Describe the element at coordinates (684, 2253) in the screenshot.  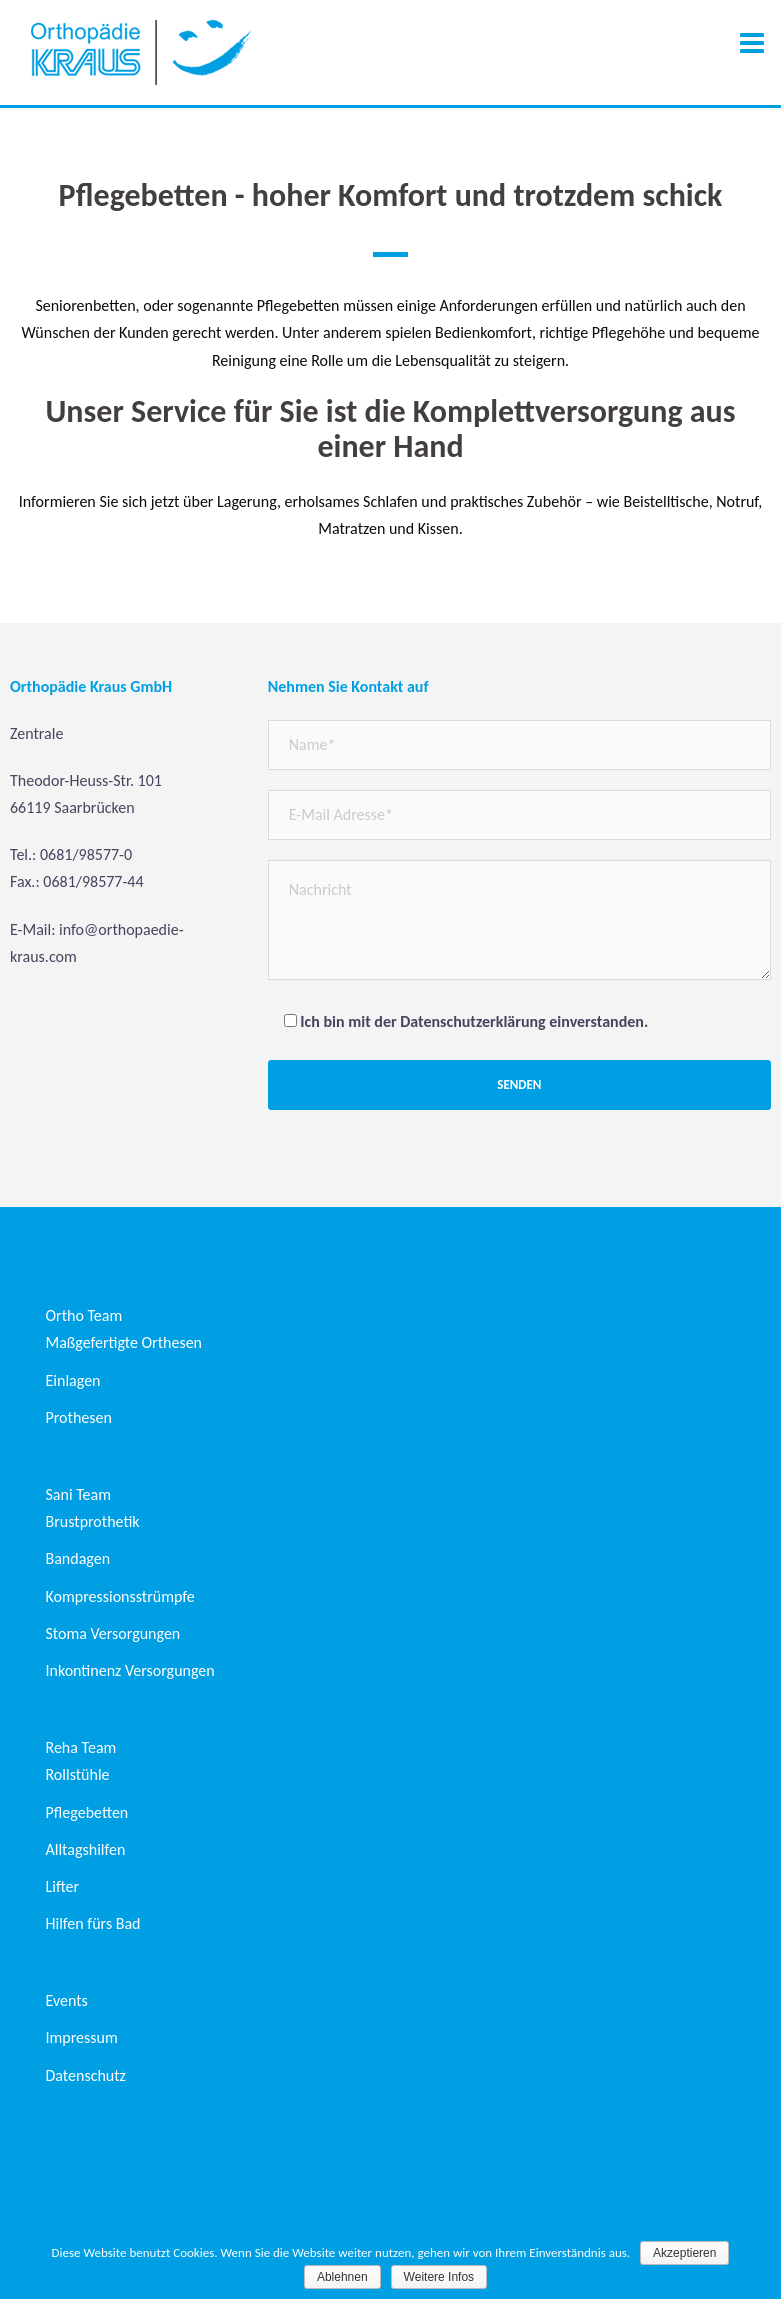
I see `Akzeptieren` at that location.